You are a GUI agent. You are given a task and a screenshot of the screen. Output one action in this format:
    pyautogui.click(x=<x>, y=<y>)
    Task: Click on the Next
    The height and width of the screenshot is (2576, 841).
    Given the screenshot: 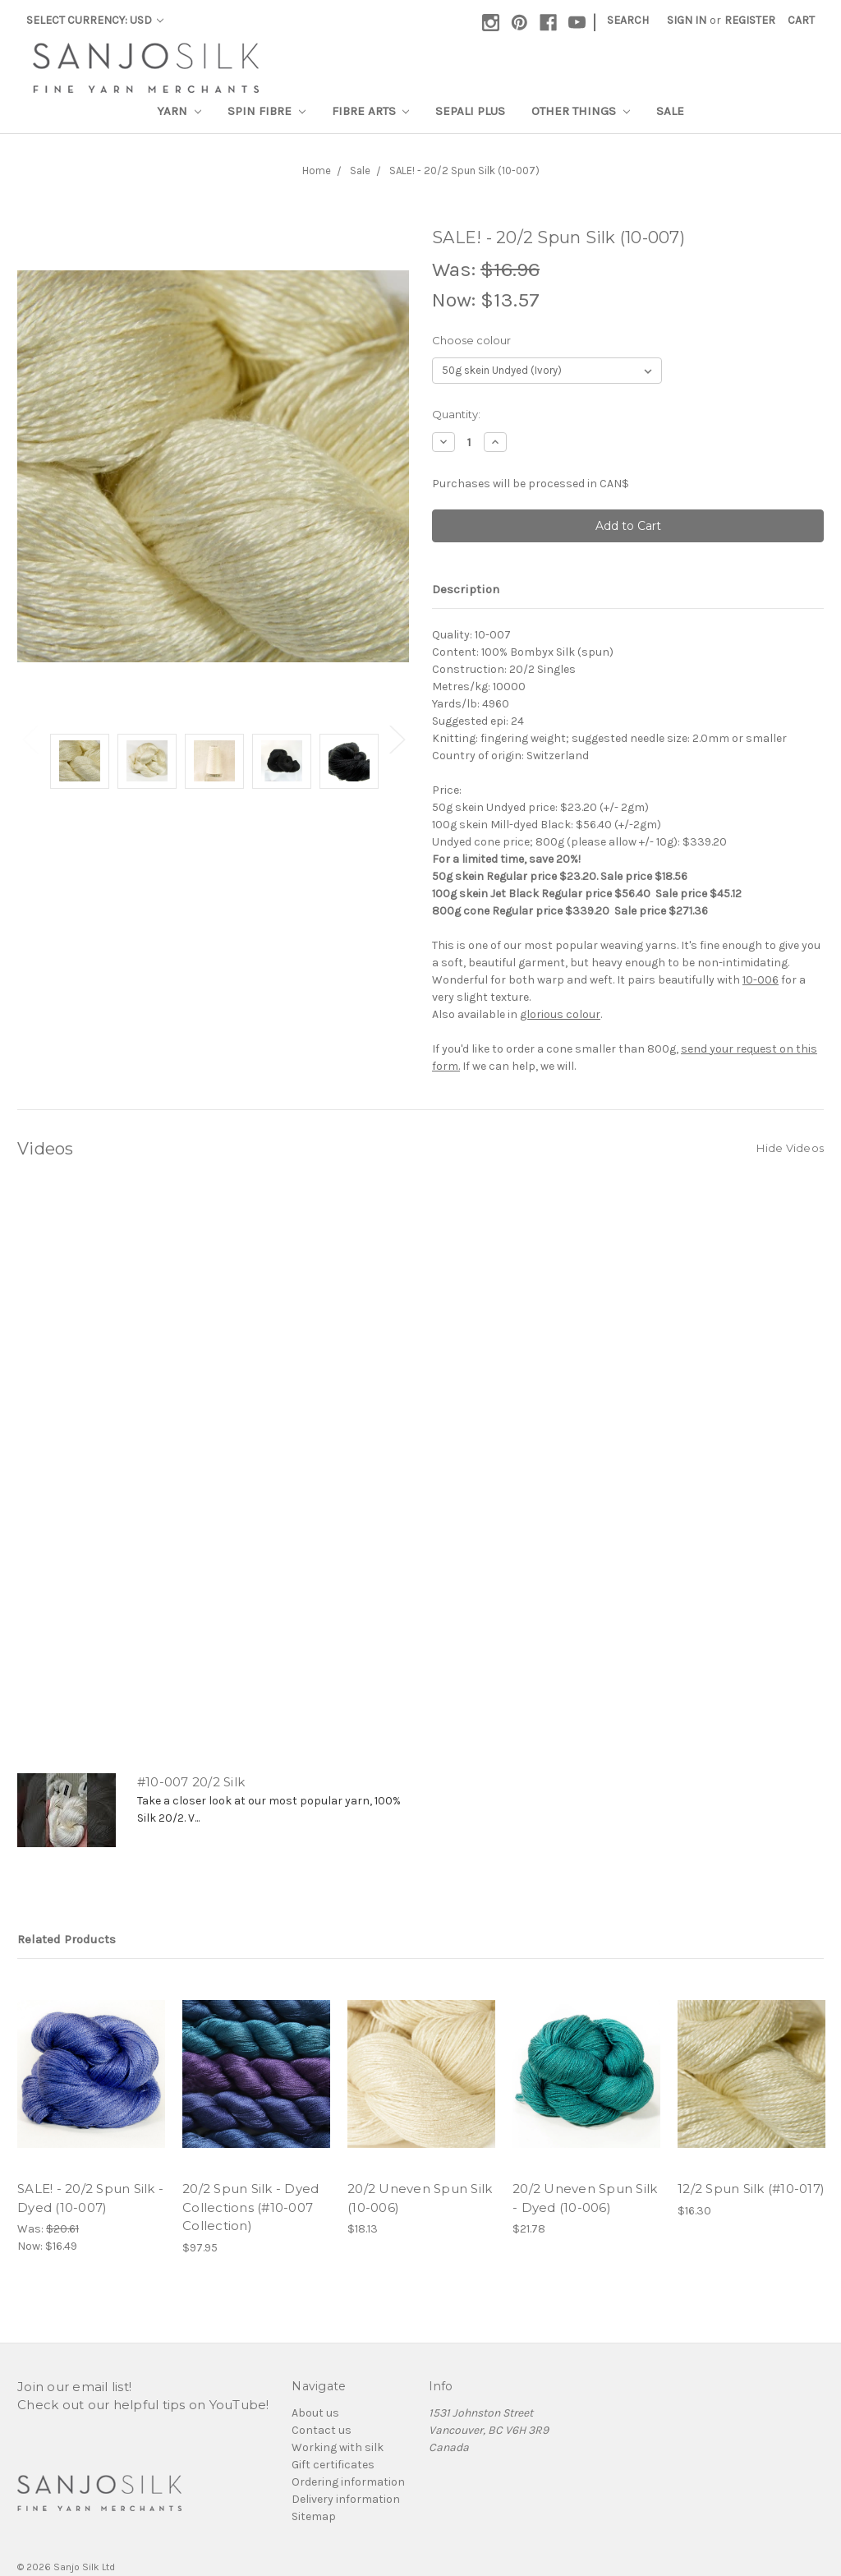 What is the action you would take?
    pyautogui.click(x=396, y=739)
    